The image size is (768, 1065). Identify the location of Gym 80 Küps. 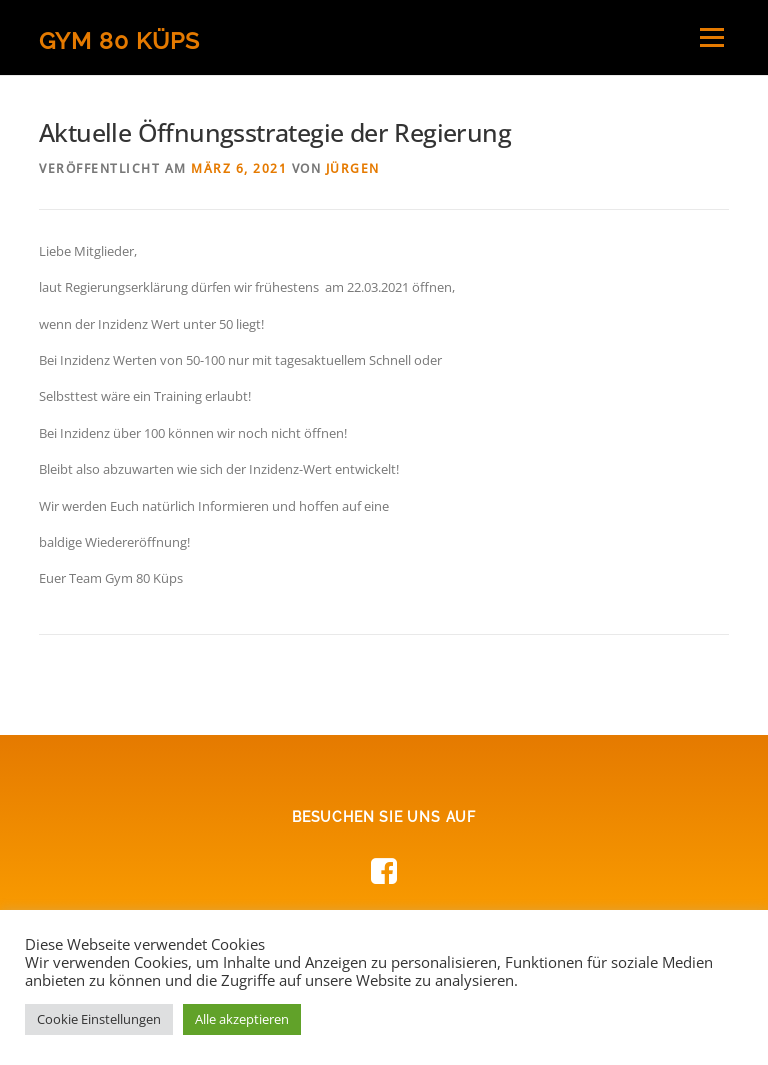
(119, 39).